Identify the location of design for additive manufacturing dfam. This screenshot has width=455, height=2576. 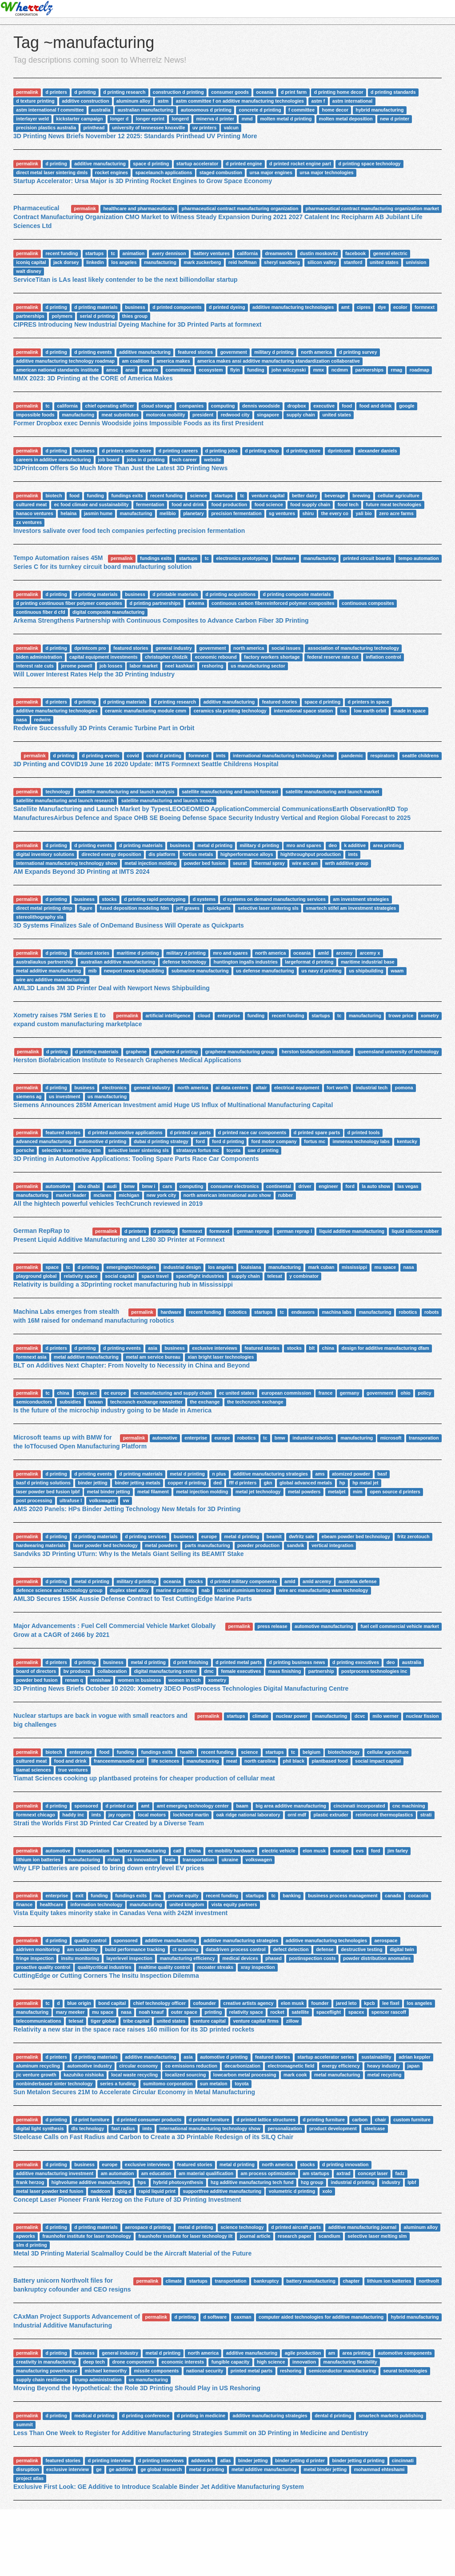
(385, 1348).